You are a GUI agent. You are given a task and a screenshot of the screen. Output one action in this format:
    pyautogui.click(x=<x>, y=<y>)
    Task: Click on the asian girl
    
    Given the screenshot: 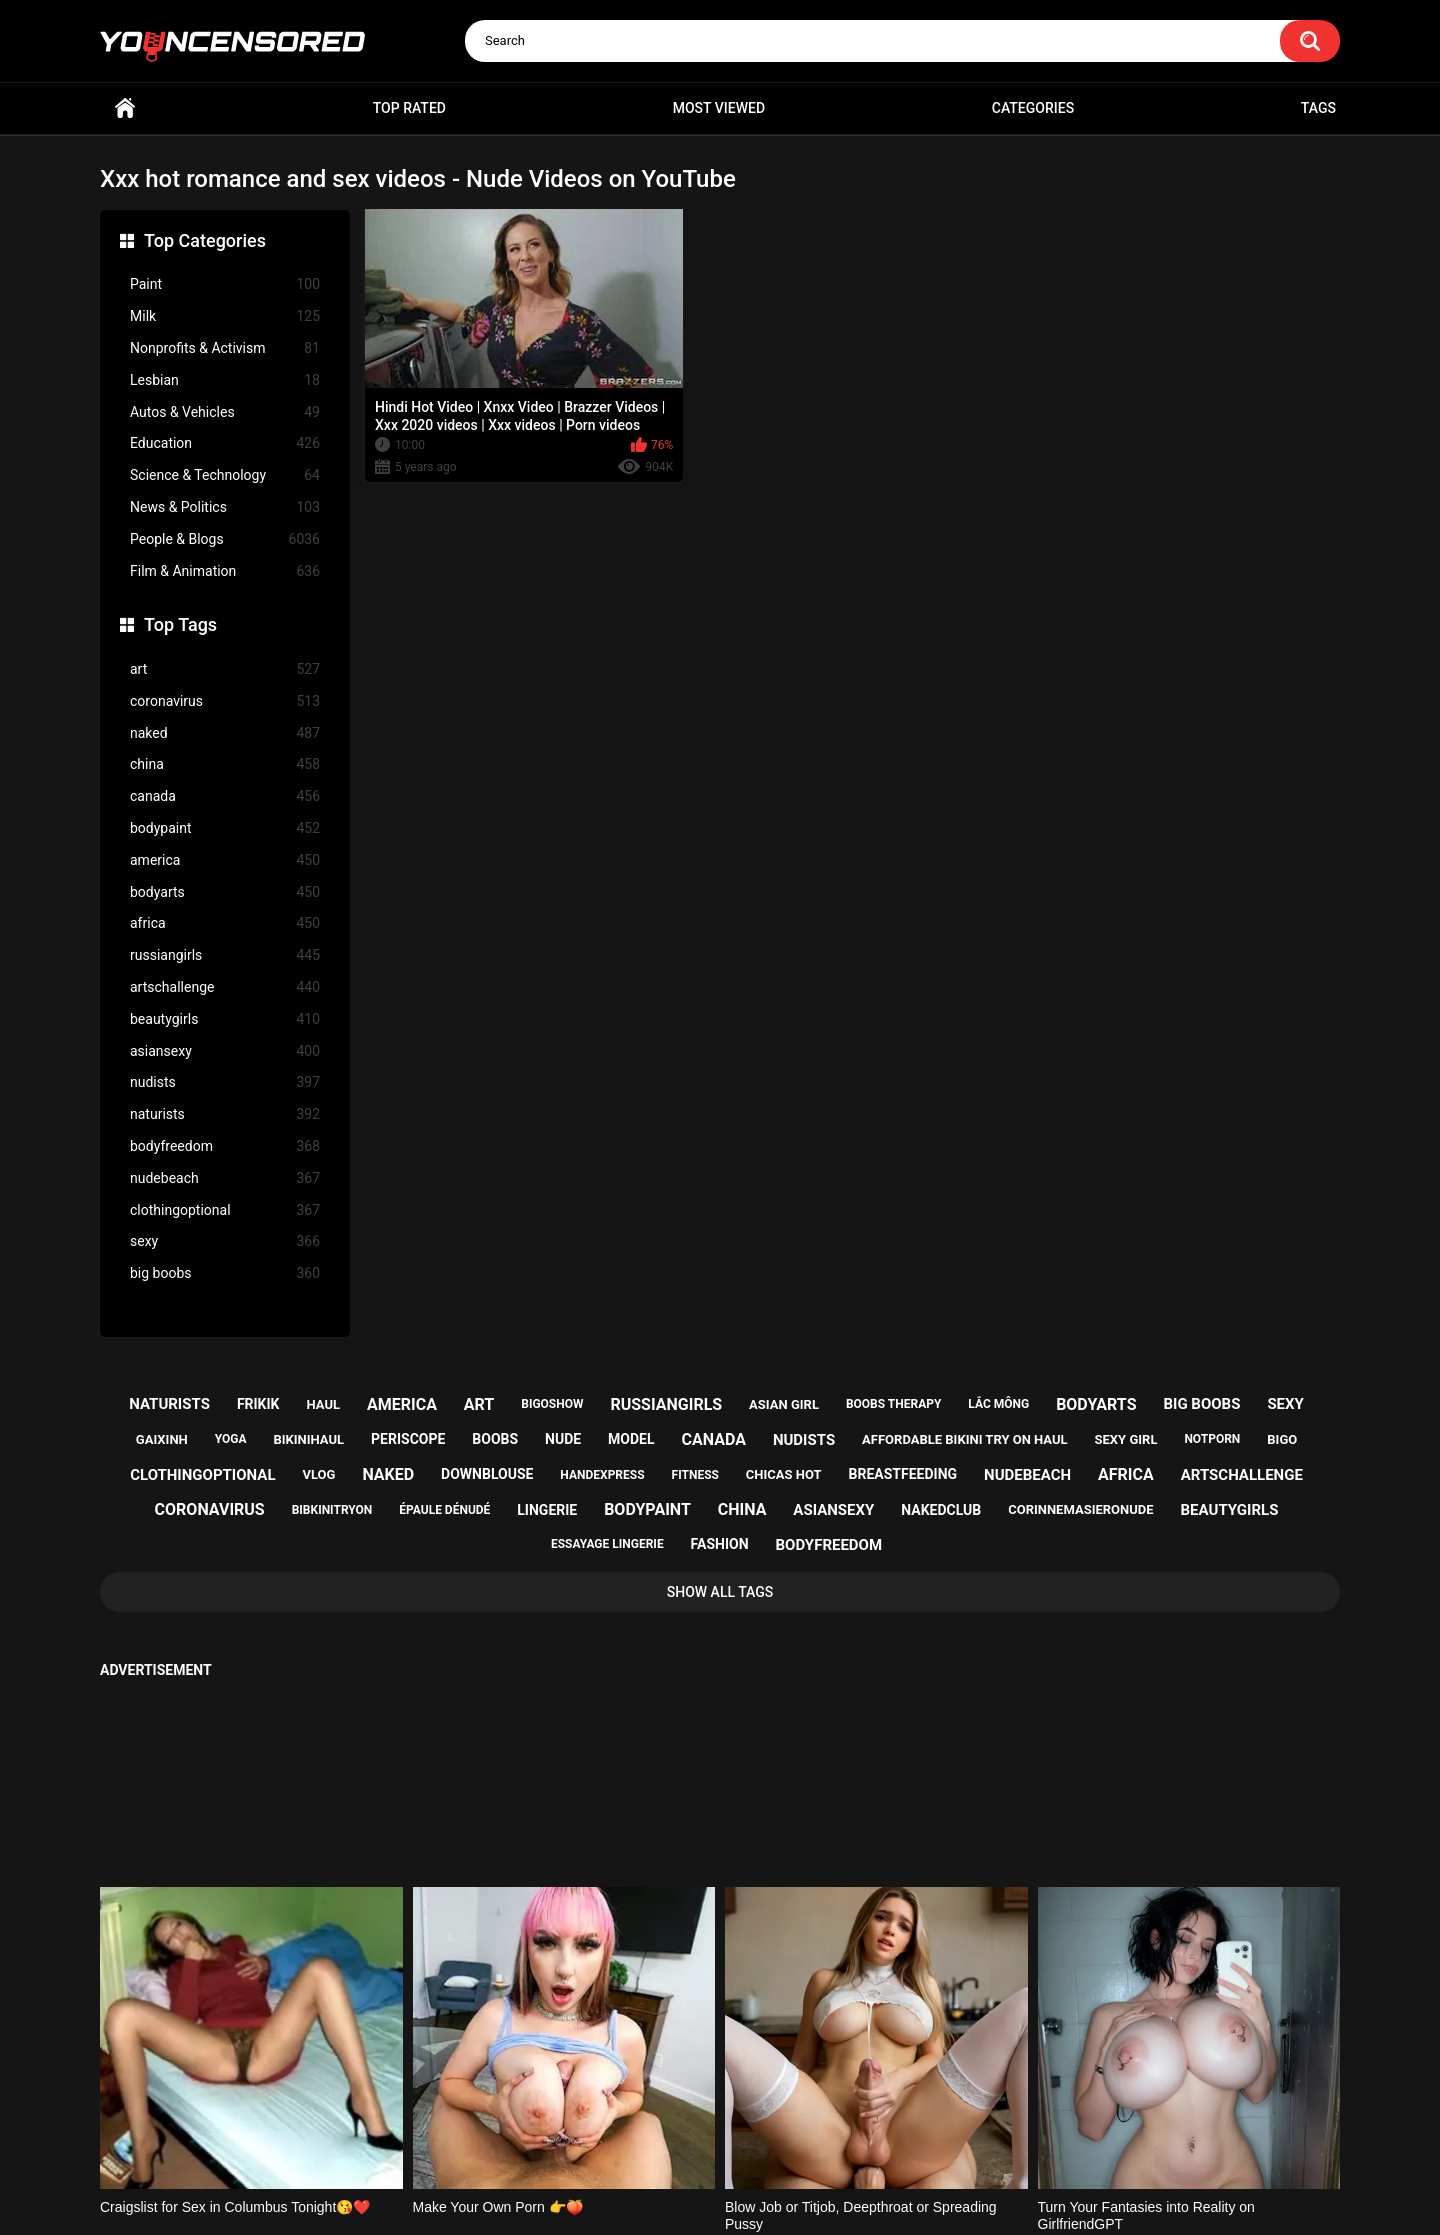 What is the action you would take?
    pyautogui.click(x=784, y=1404)
    